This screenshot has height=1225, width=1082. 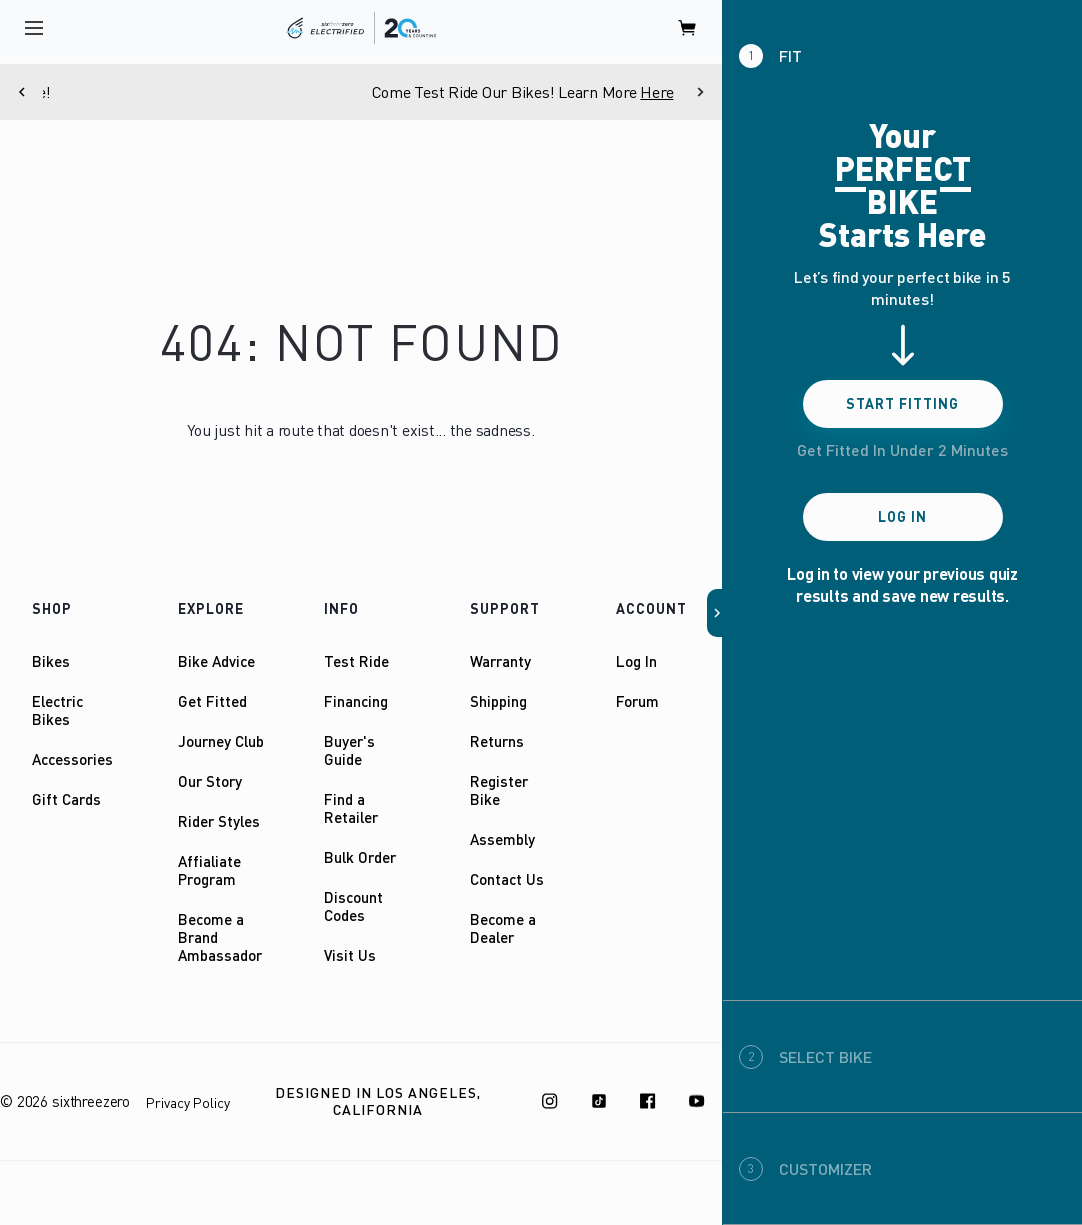 I want to click on Journey Club, so click(x=221, y=741).